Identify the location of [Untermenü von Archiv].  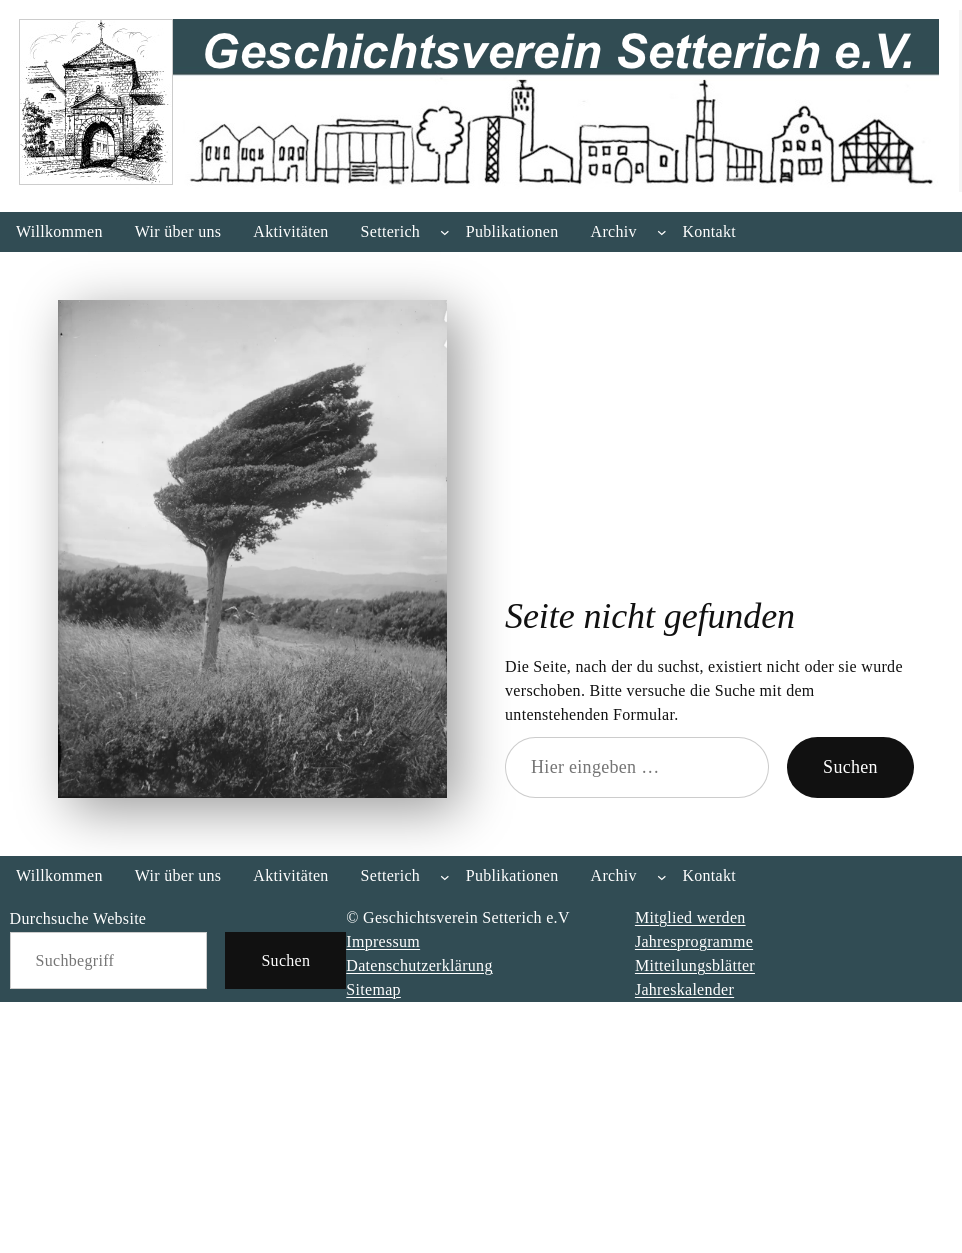
(662, 232).